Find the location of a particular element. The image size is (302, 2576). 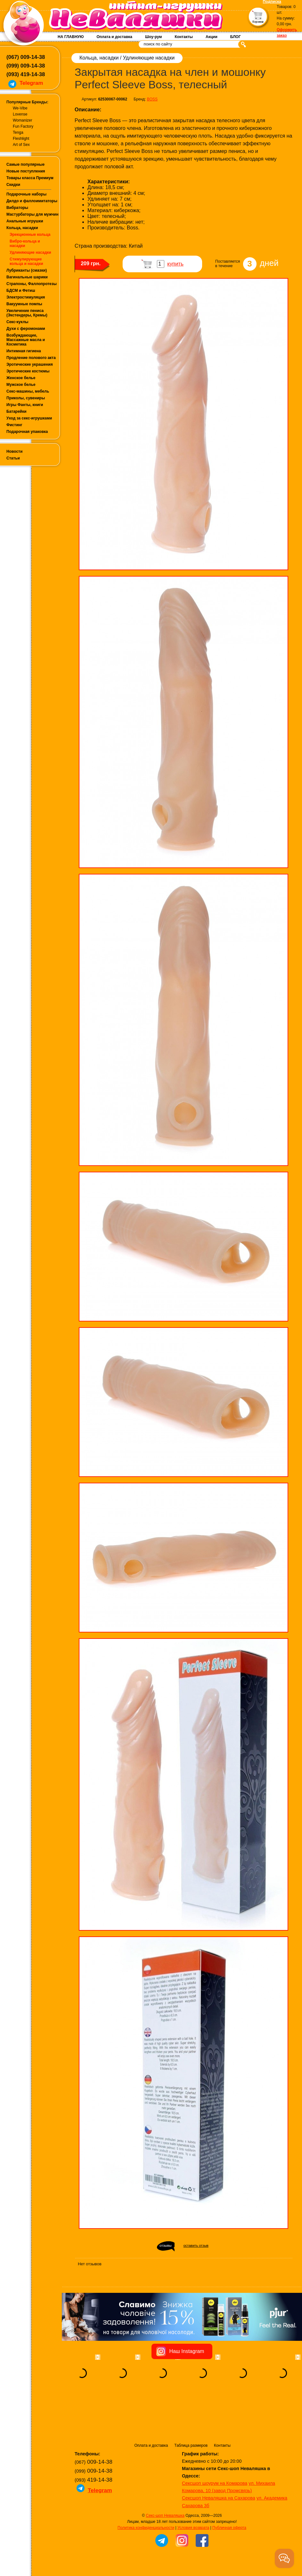

Секс-куклы is located at coordinates (17, 322).